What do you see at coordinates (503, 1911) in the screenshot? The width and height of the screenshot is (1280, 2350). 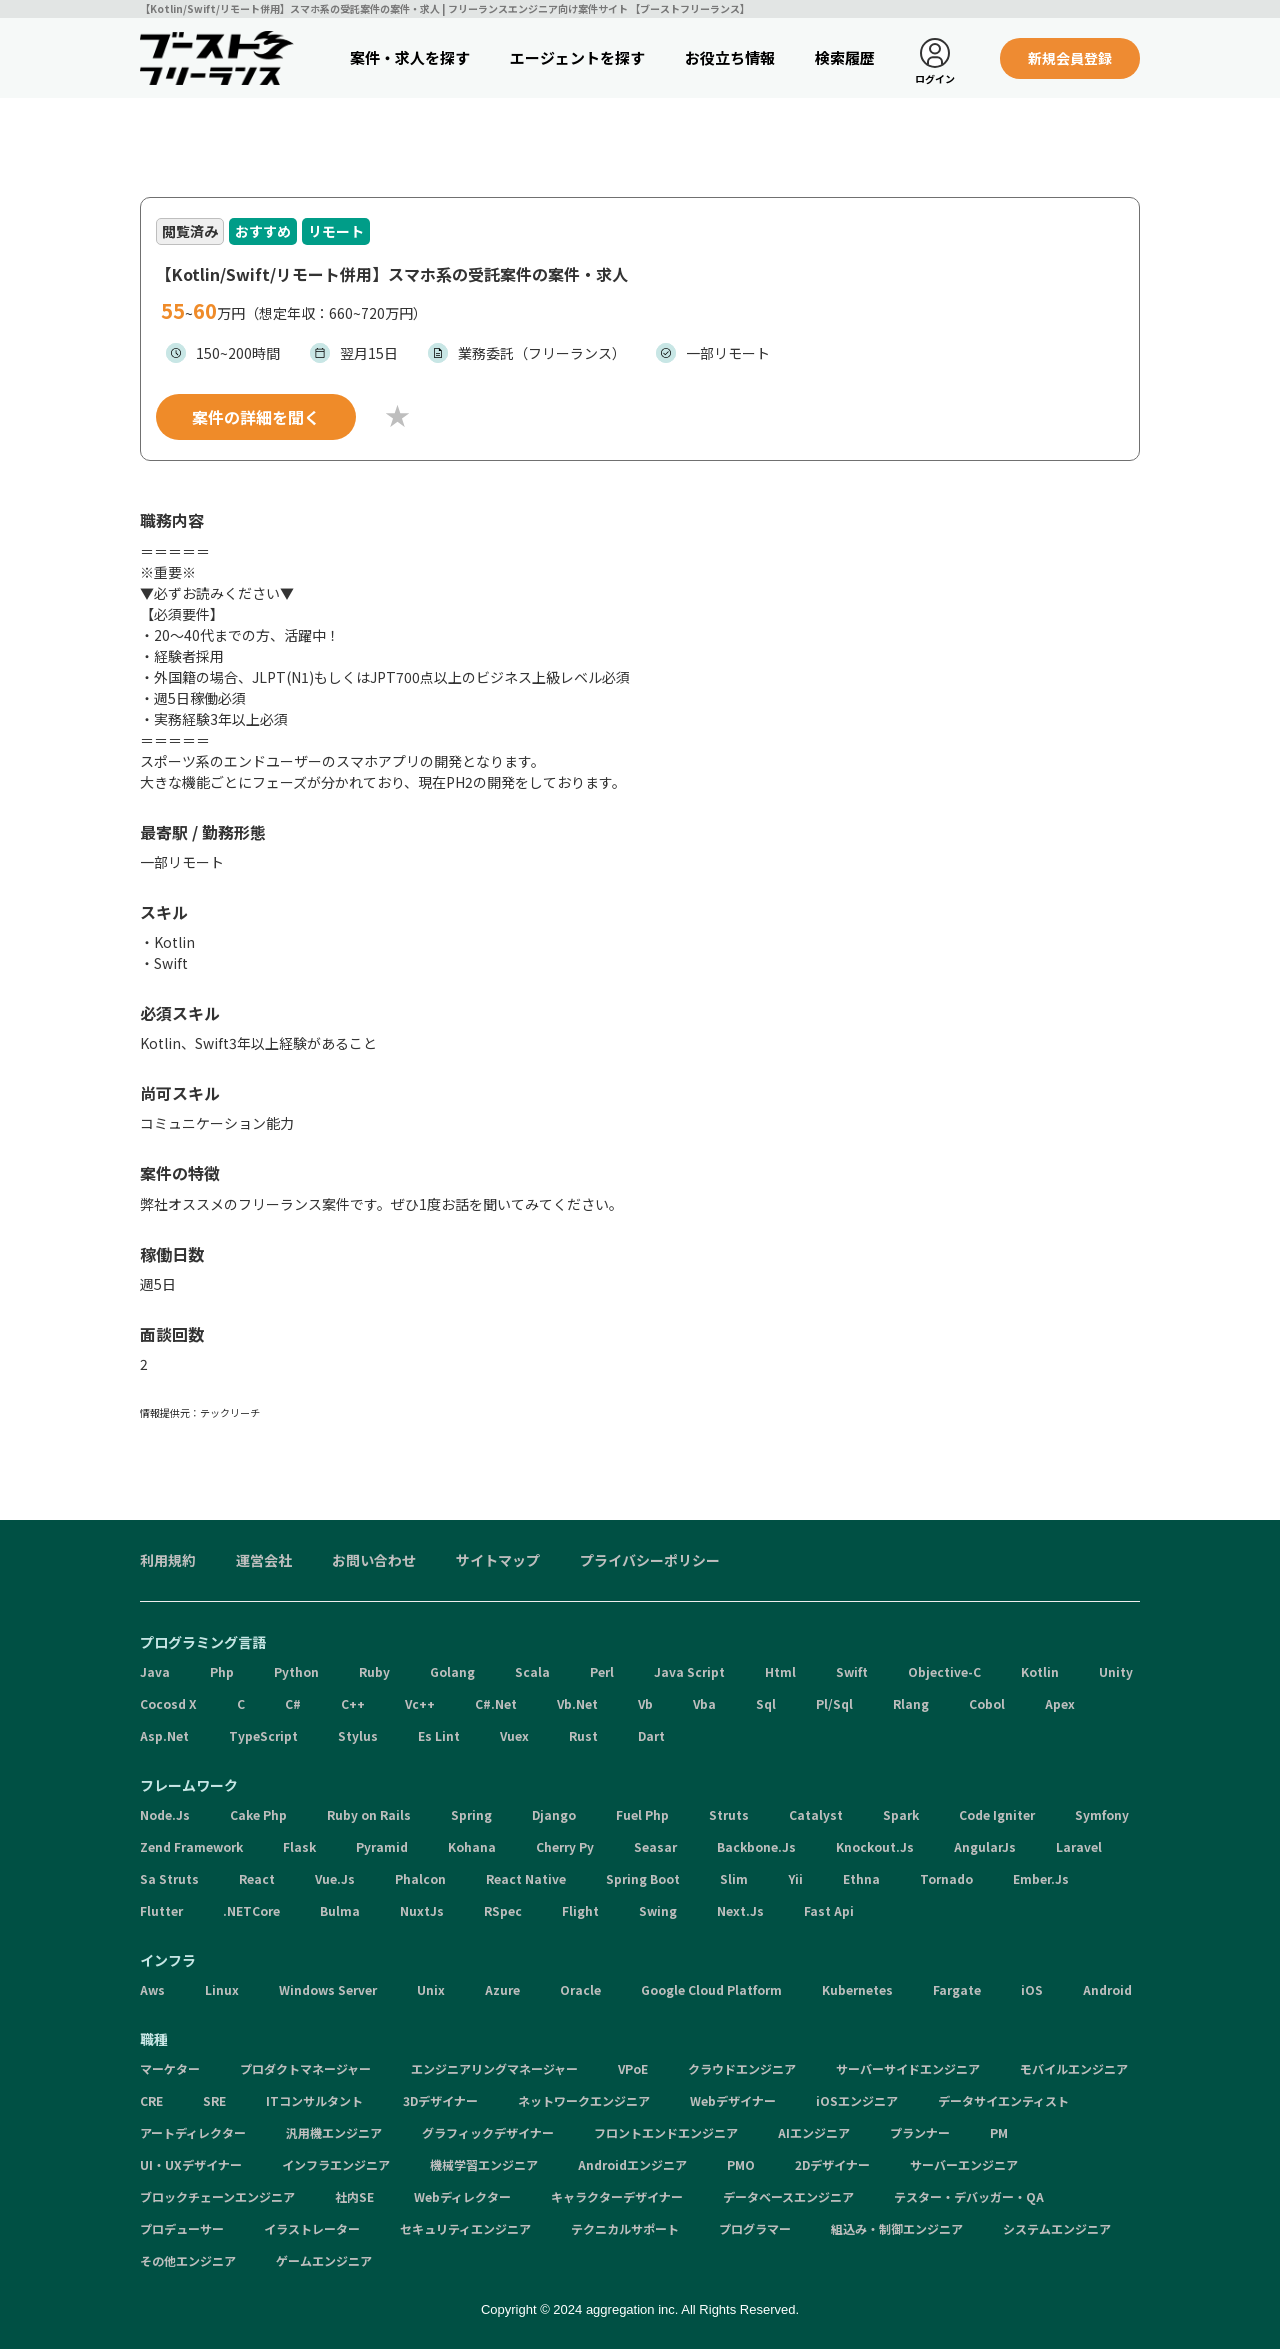 I see `RSpec` at bounding box center [503, 1911].